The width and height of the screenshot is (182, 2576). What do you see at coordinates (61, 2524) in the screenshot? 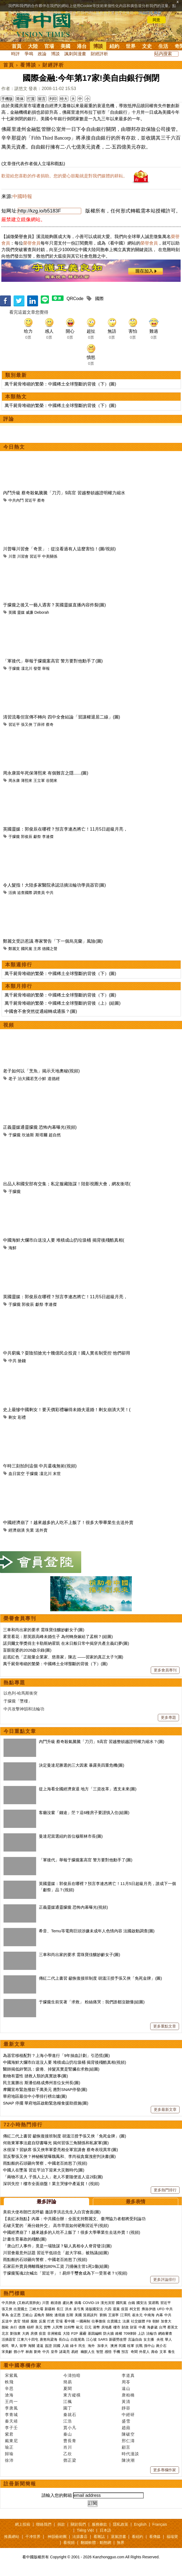
I see `捐款` at bounding box center [61, 2524].